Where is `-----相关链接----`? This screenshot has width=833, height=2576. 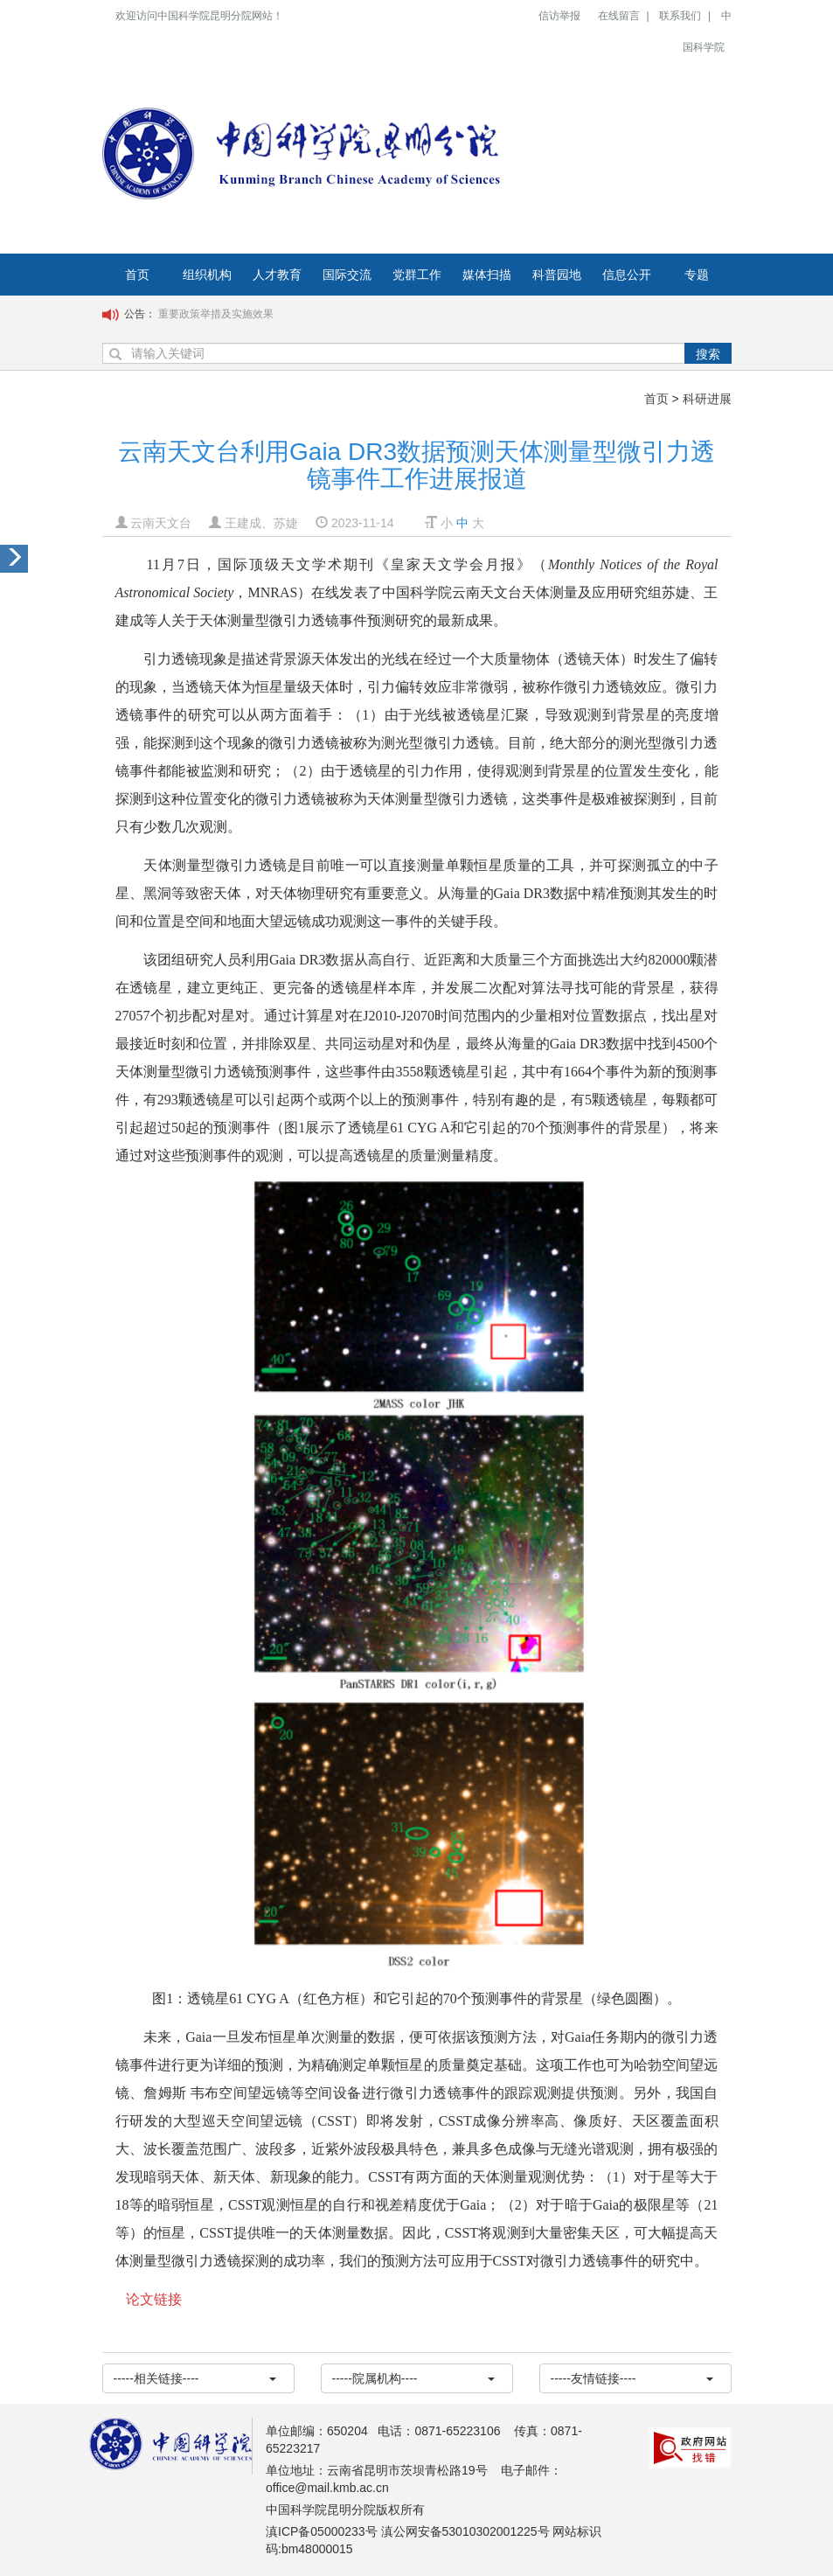 -----相关链接---- is located at coordinates (195, 2378).